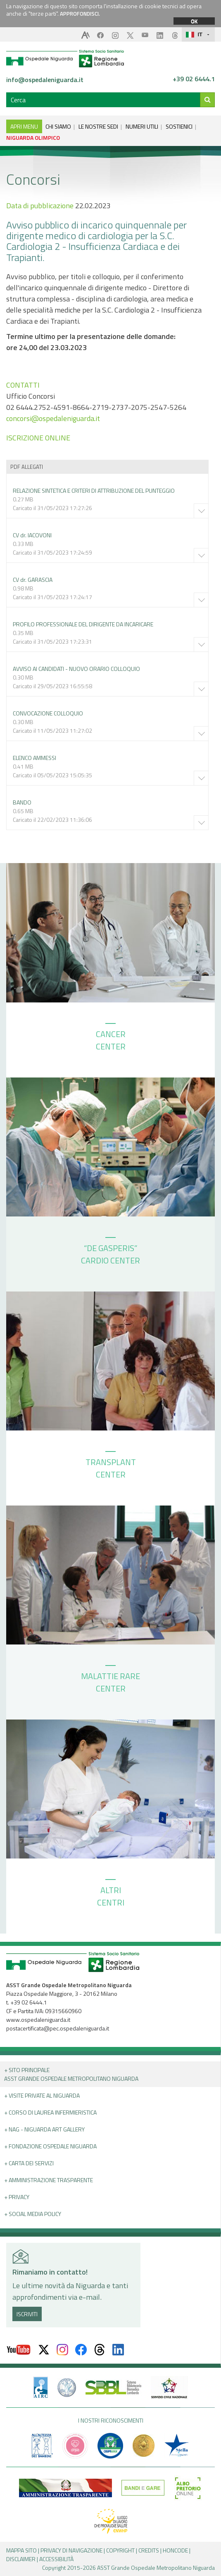 The width and height of the screenshot is (221, 2576). I want to click on concorsi@ospedaleniguarda.it, so click(53, 418).